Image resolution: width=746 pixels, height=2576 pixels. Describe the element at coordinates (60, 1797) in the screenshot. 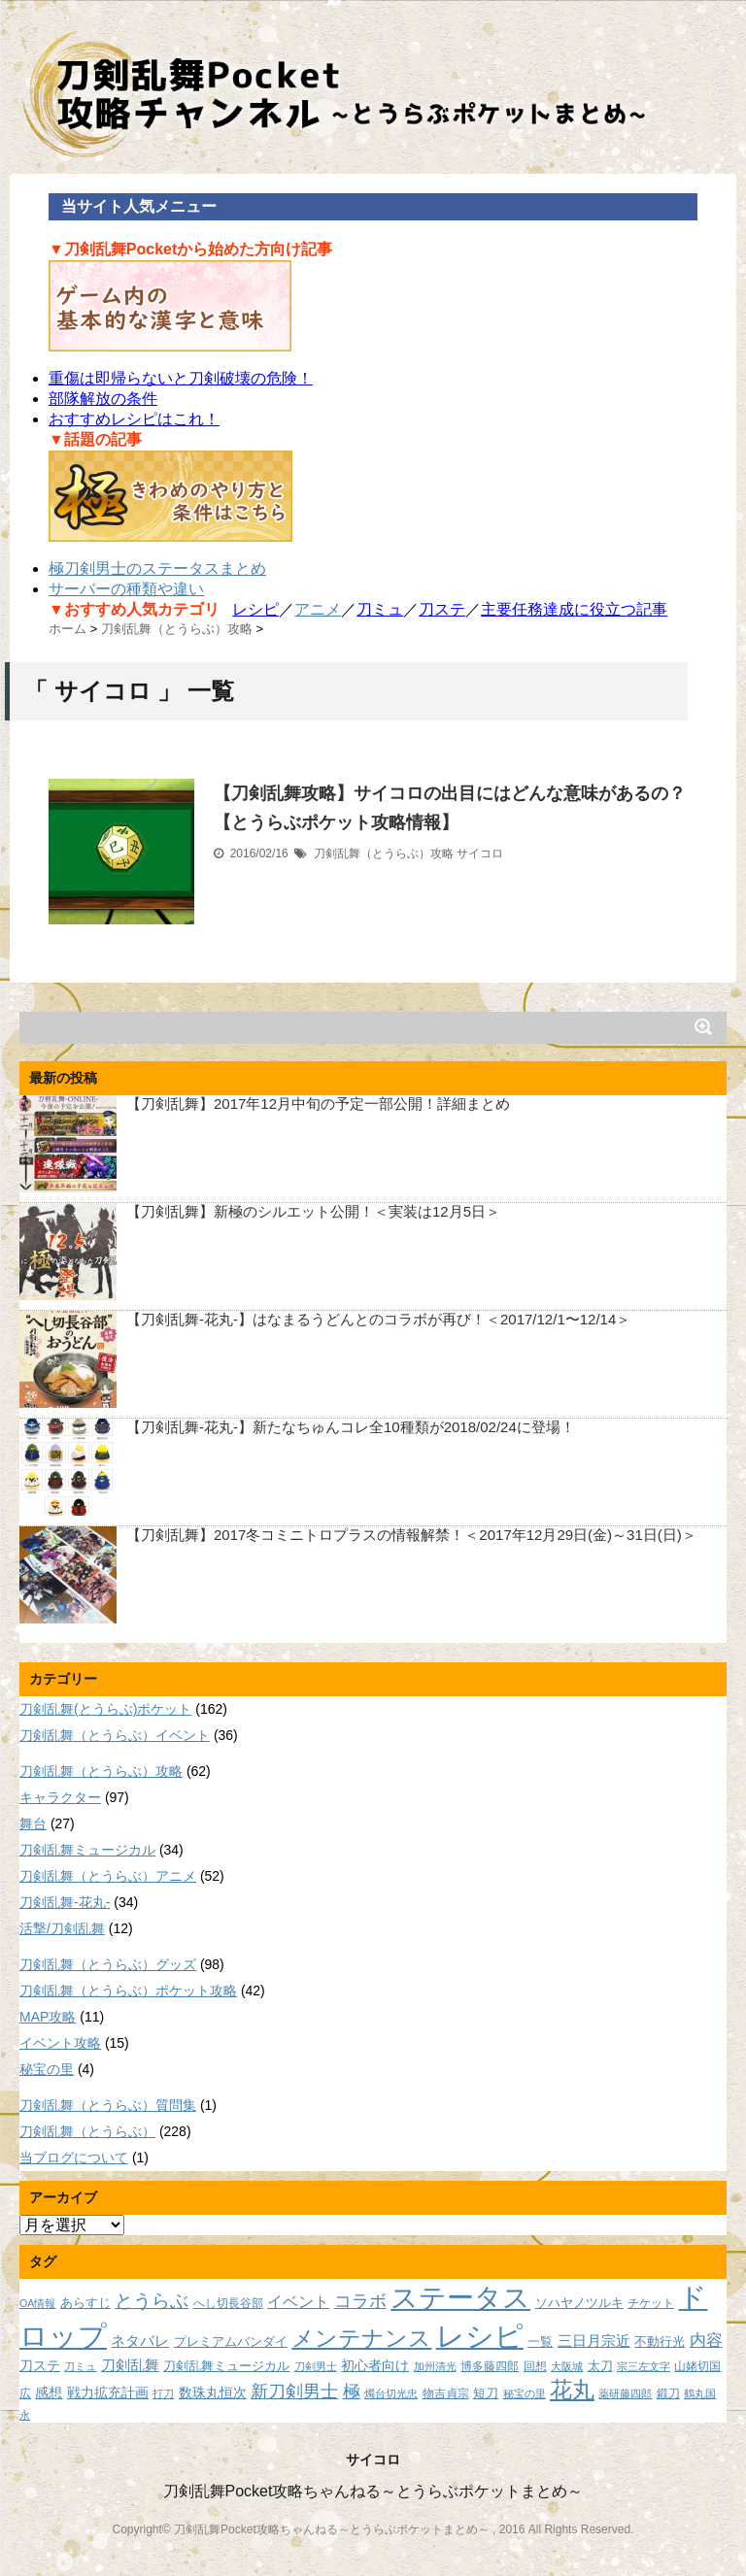

I see `キャラクター` at that location.